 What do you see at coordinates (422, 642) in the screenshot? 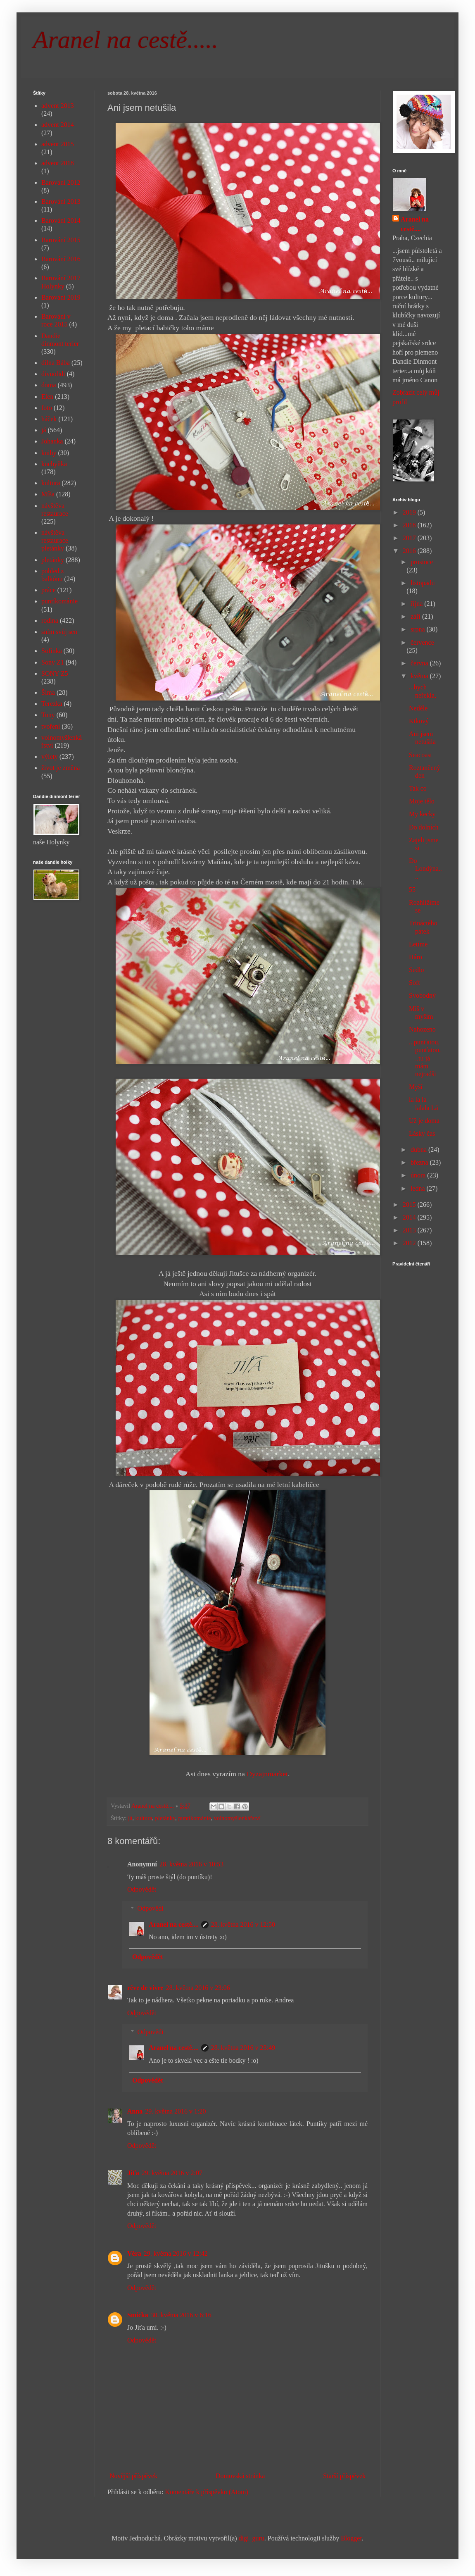
I see `července` at bounding box center [422, 642].